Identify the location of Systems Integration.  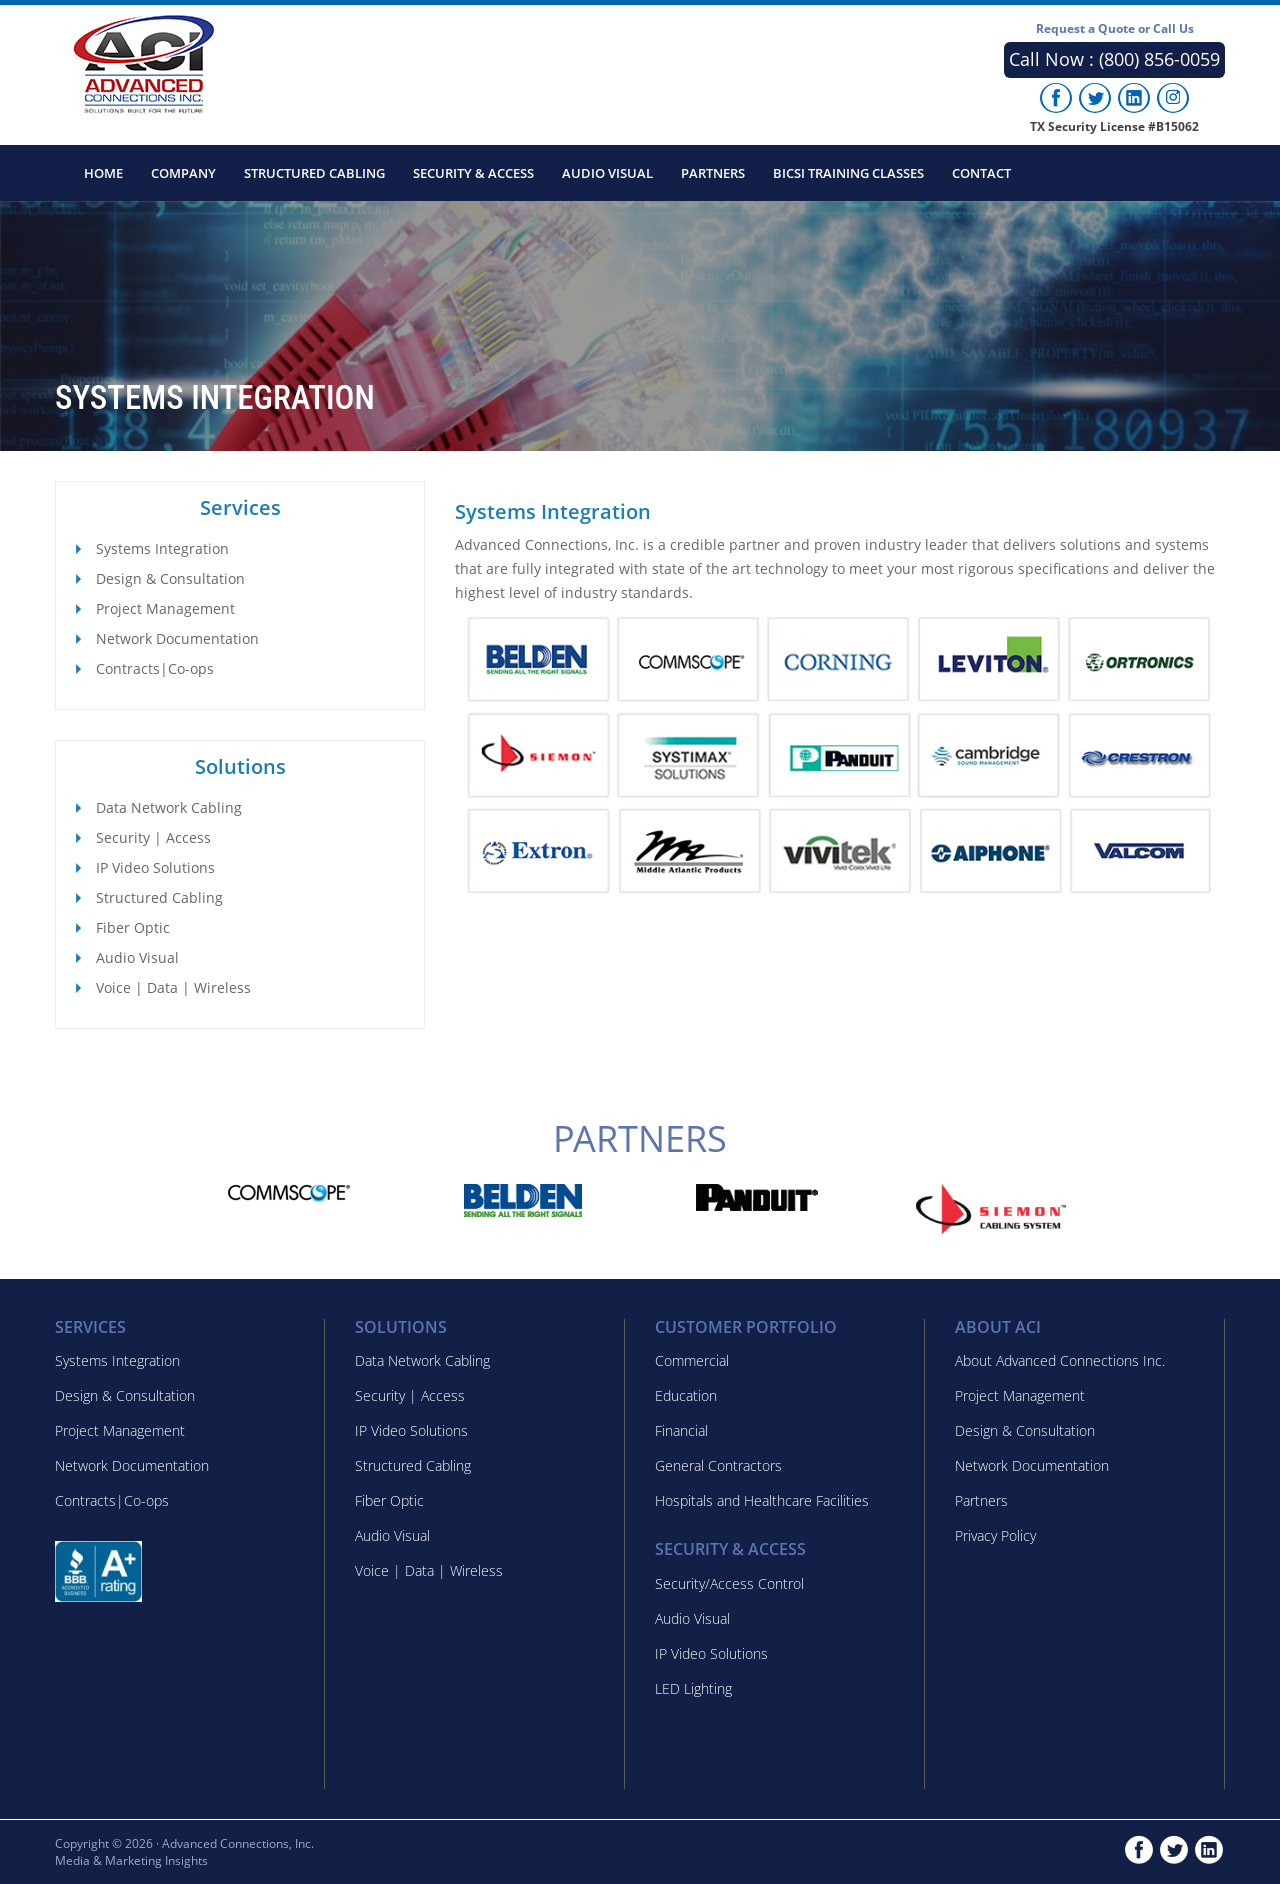
(162, 548).